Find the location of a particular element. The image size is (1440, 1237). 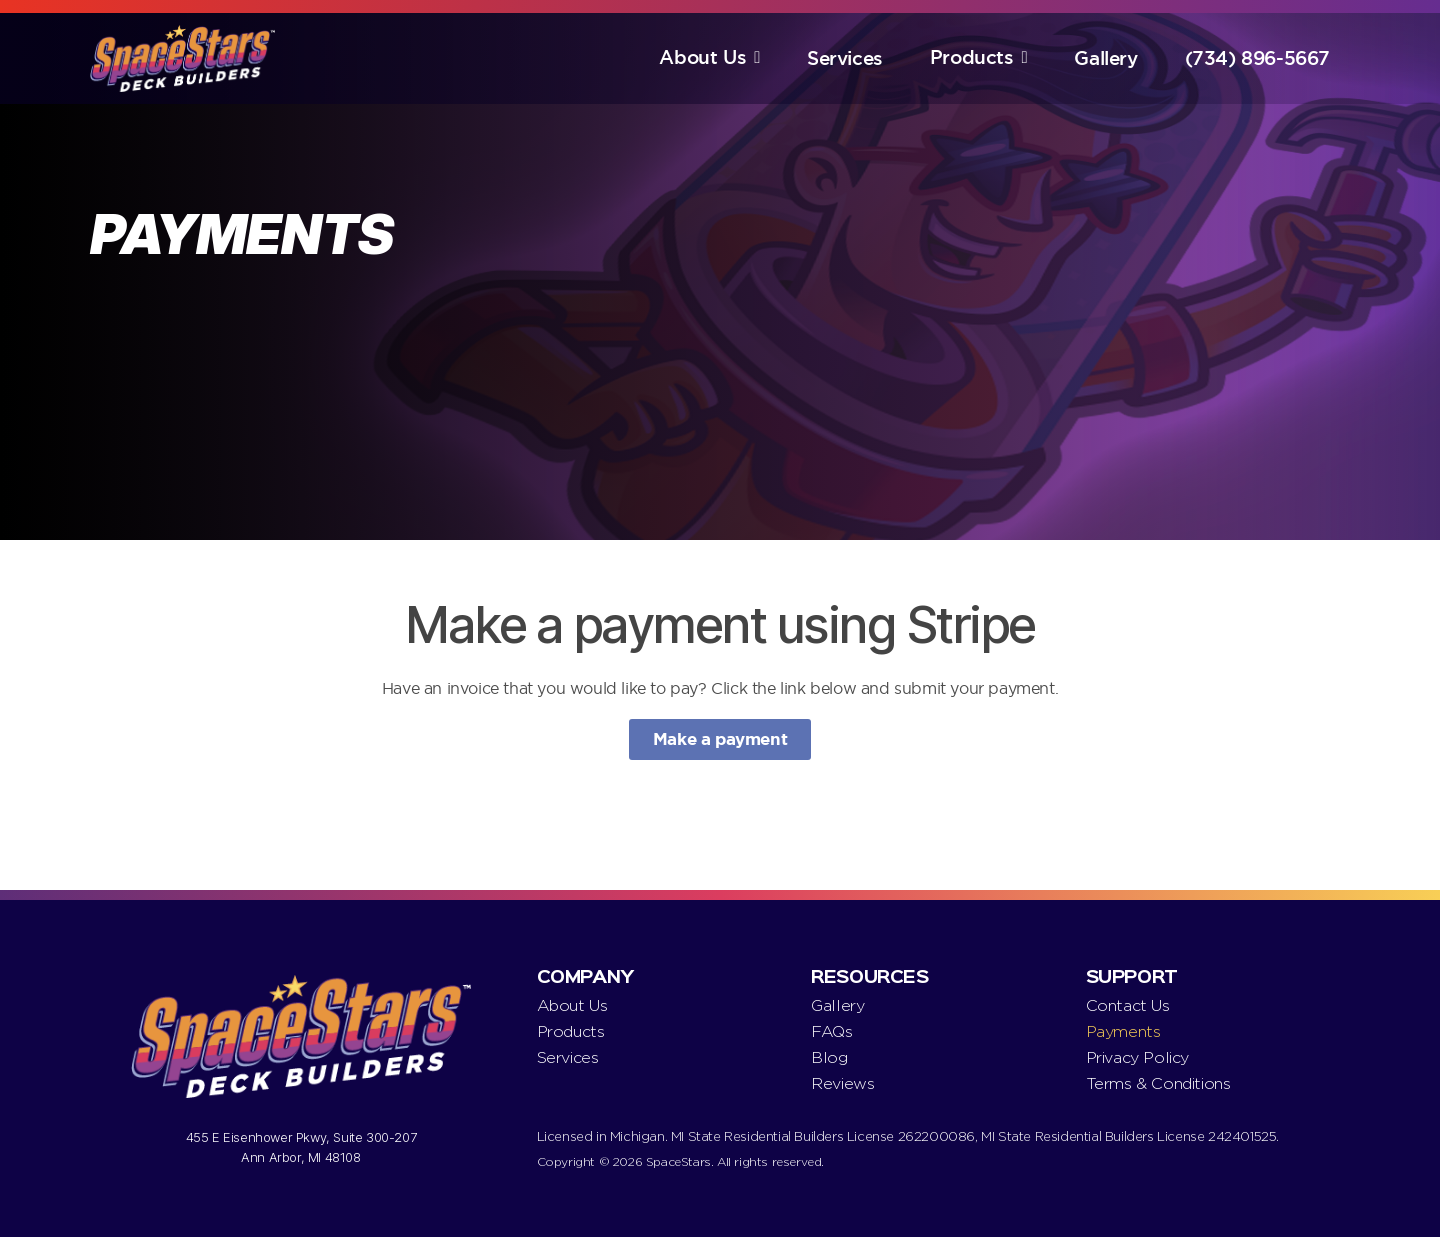

(734) 896-5667 is located at coordinates (1257, 58).